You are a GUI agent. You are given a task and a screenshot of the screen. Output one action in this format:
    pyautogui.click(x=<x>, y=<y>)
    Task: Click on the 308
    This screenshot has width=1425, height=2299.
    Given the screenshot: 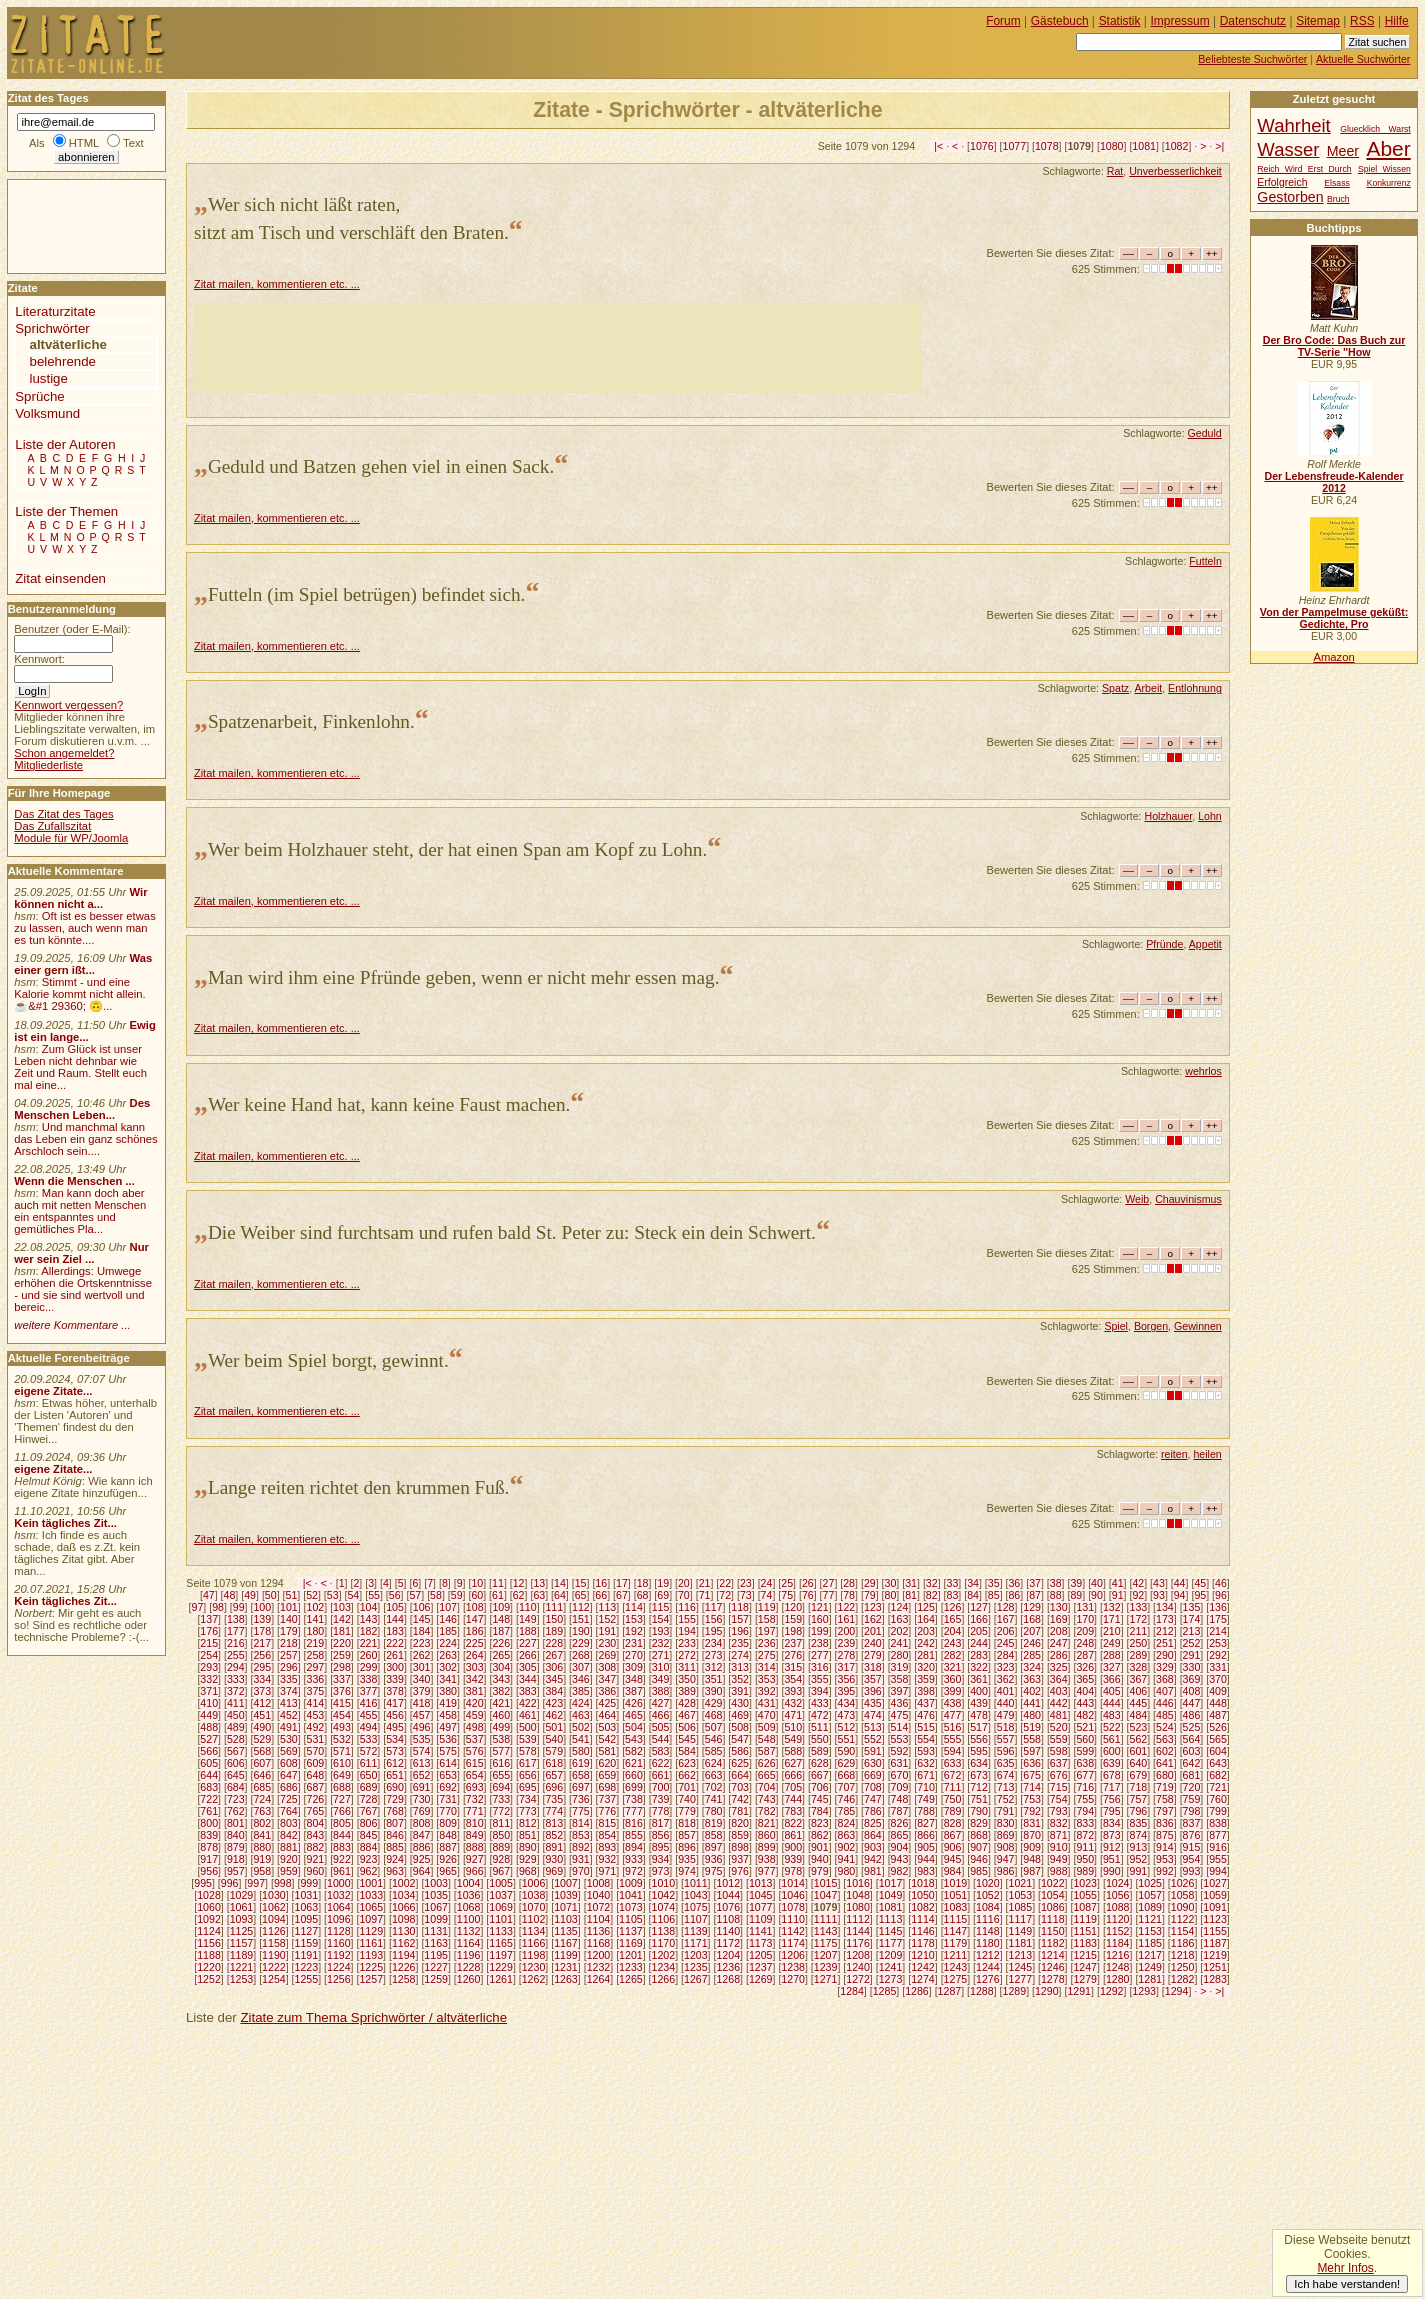 What is the action you would take?
    pyautogui.click(x=608, y=1667)
    